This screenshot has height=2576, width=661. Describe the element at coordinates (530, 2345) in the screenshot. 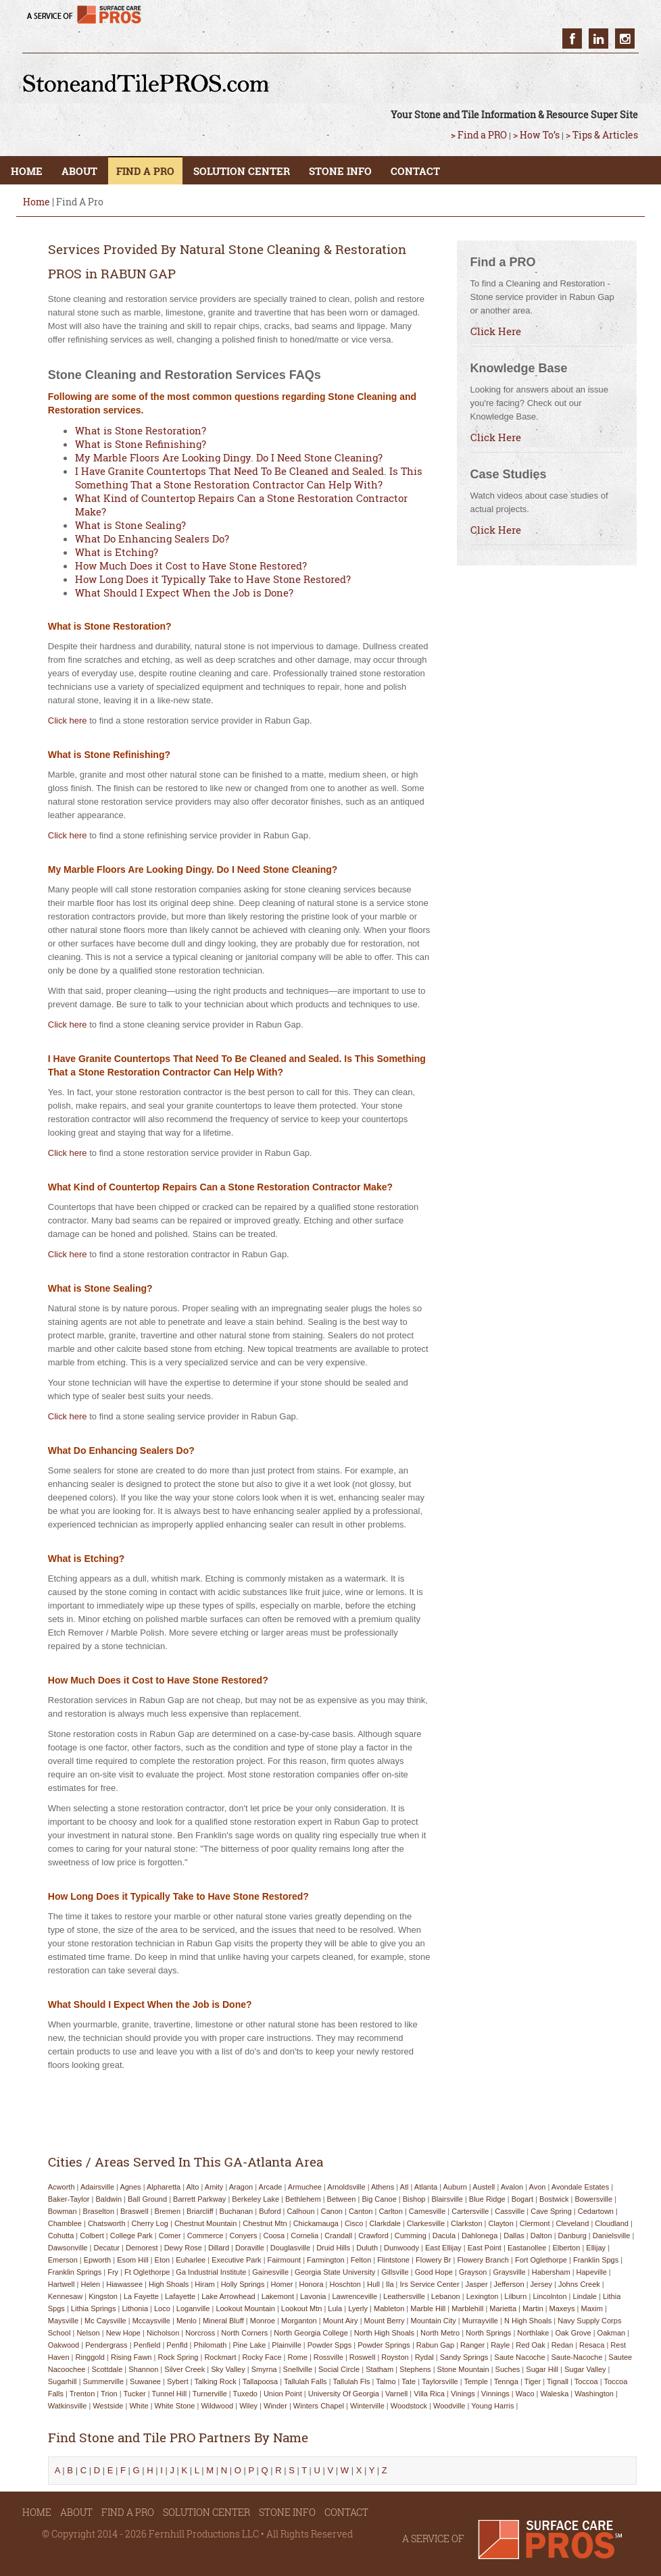

I see `red oak` at that location.